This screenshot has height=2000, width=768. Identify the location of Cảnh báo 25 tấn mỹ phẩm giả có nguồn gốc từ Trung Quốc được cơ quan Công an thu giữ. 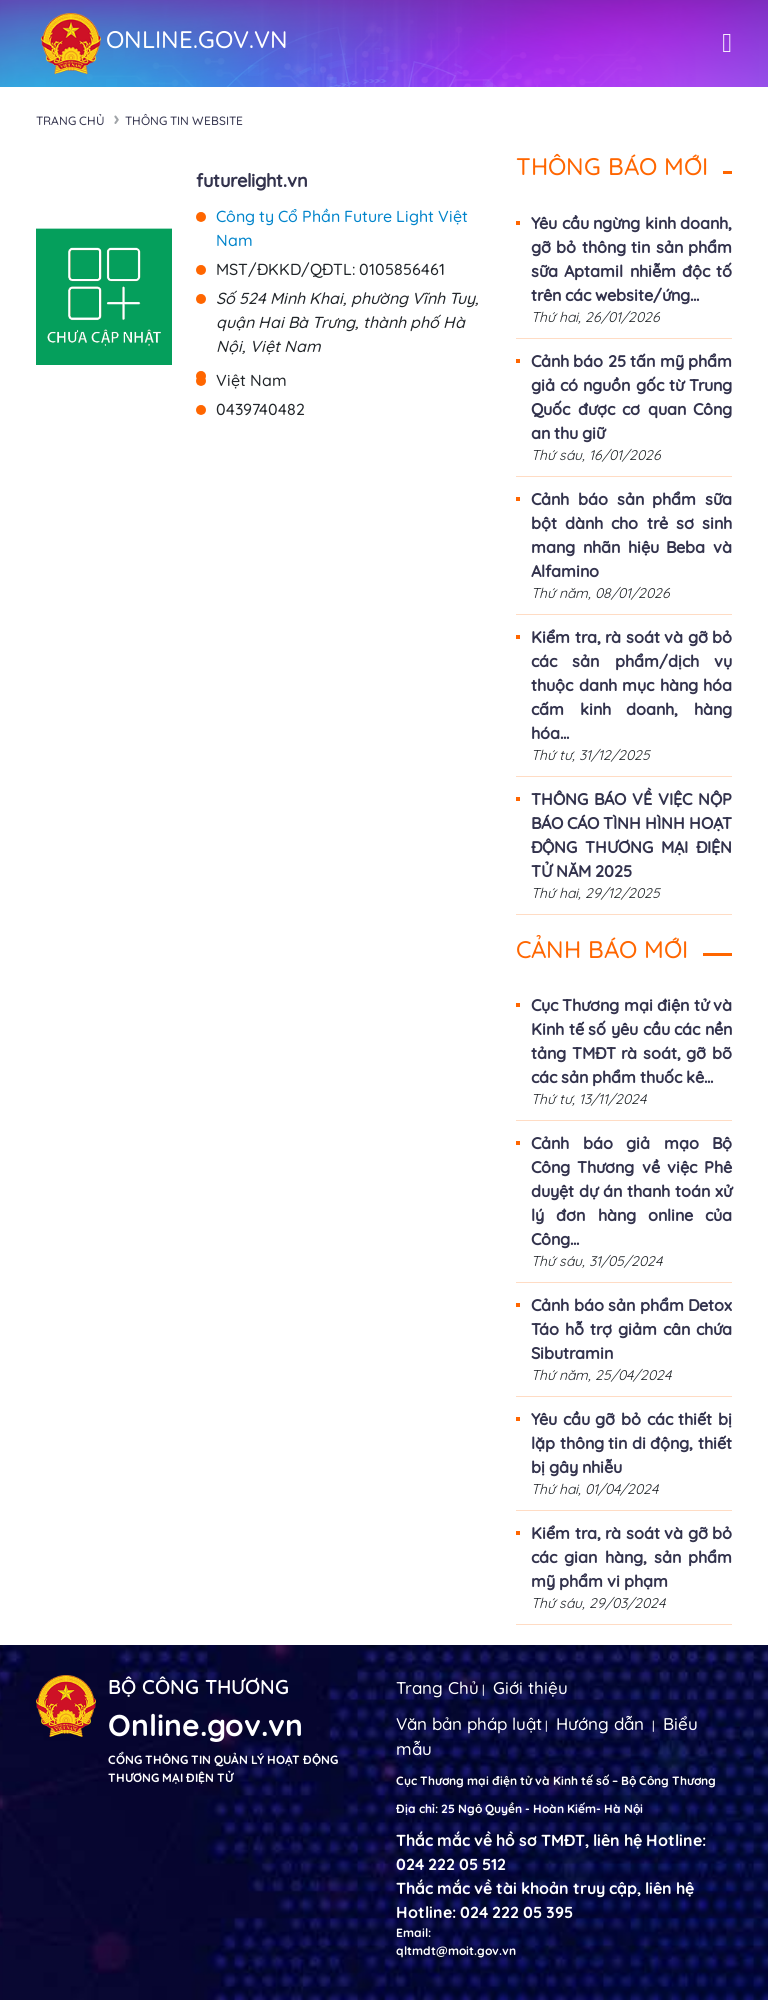
(631, 397).